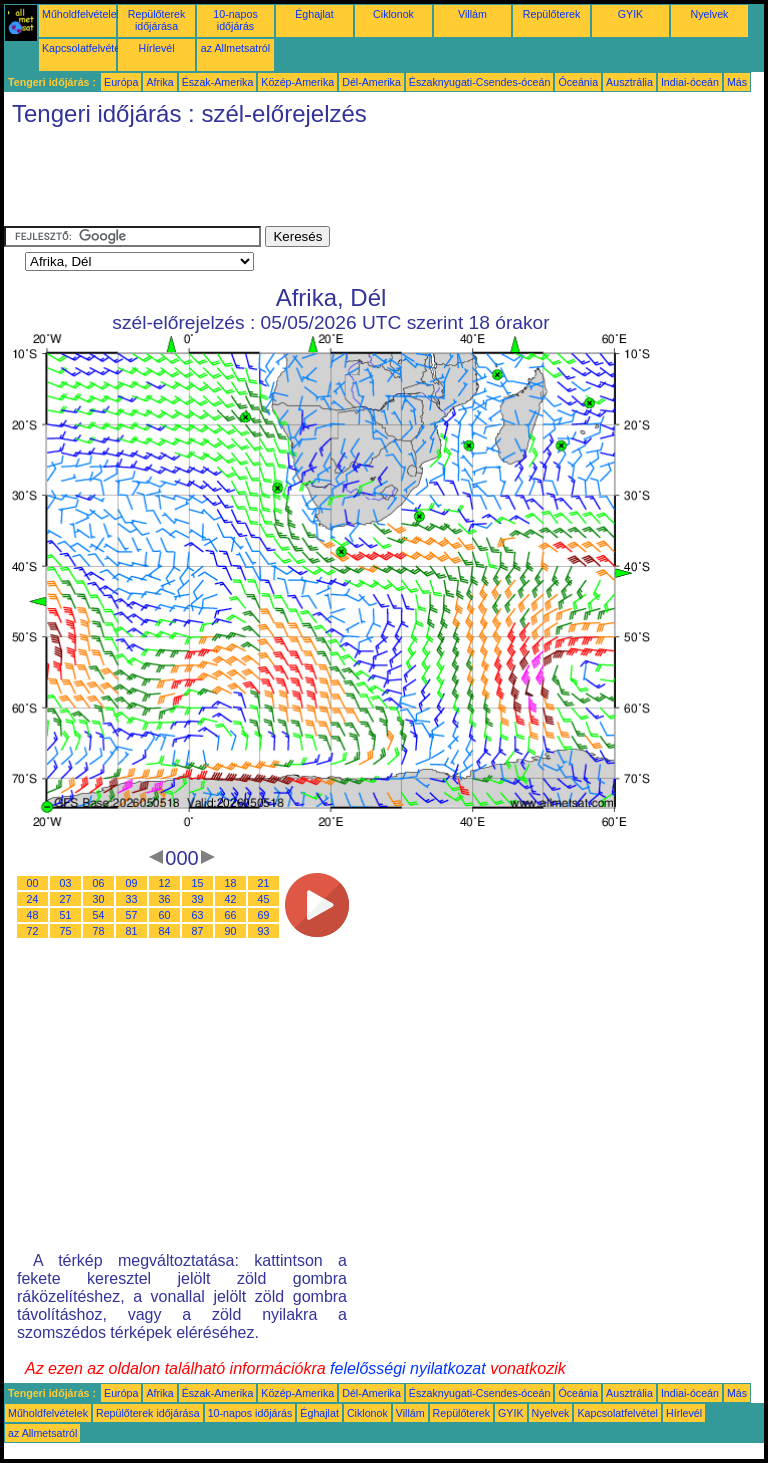 This screenshot has width=768, height=1463. What do you see at coordinates (132, 931) in the screenshot?
I see `81` at bounding box center [132, 931].